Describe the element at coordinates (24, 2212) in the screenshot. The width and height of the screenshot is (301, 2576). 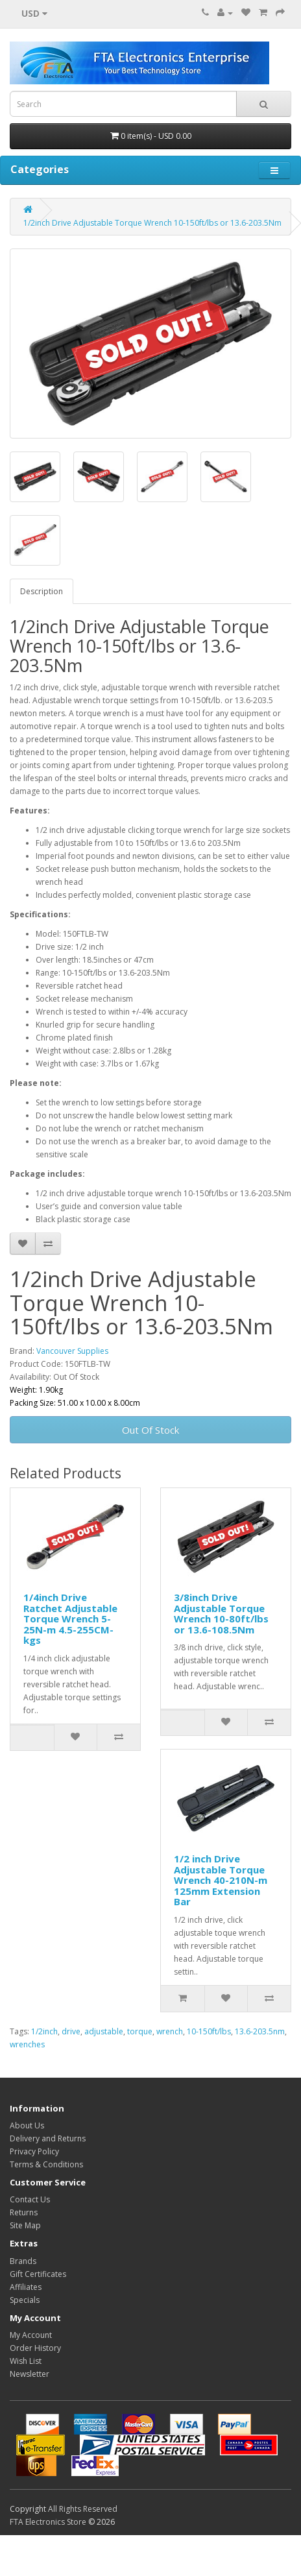
I see `Returns` at that location.